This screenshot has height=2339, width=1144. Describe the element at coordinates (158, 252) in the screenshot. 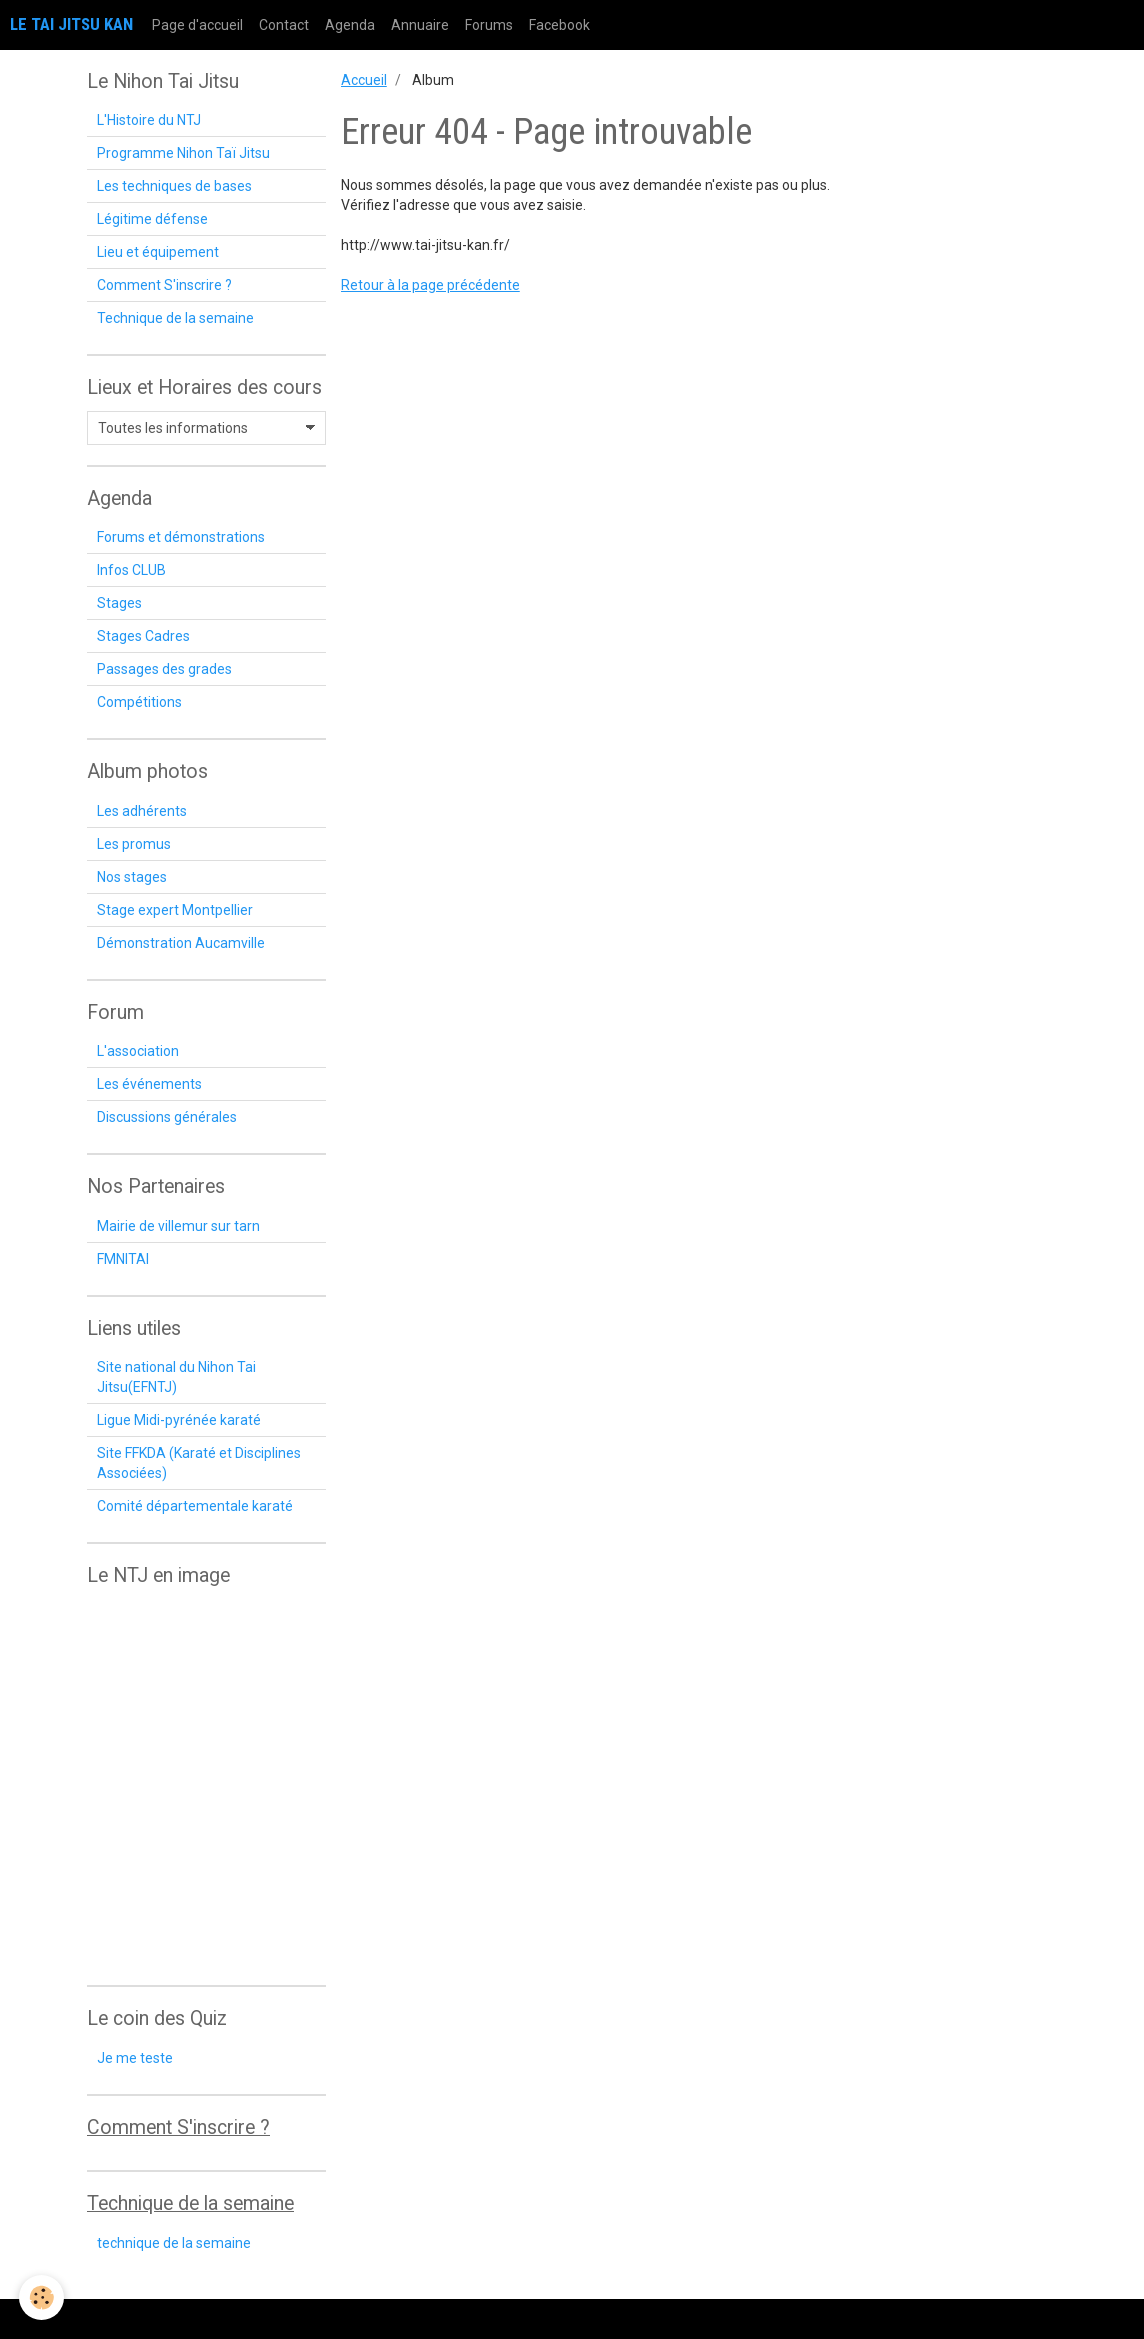

I see `Lieu et équipement` at that location.